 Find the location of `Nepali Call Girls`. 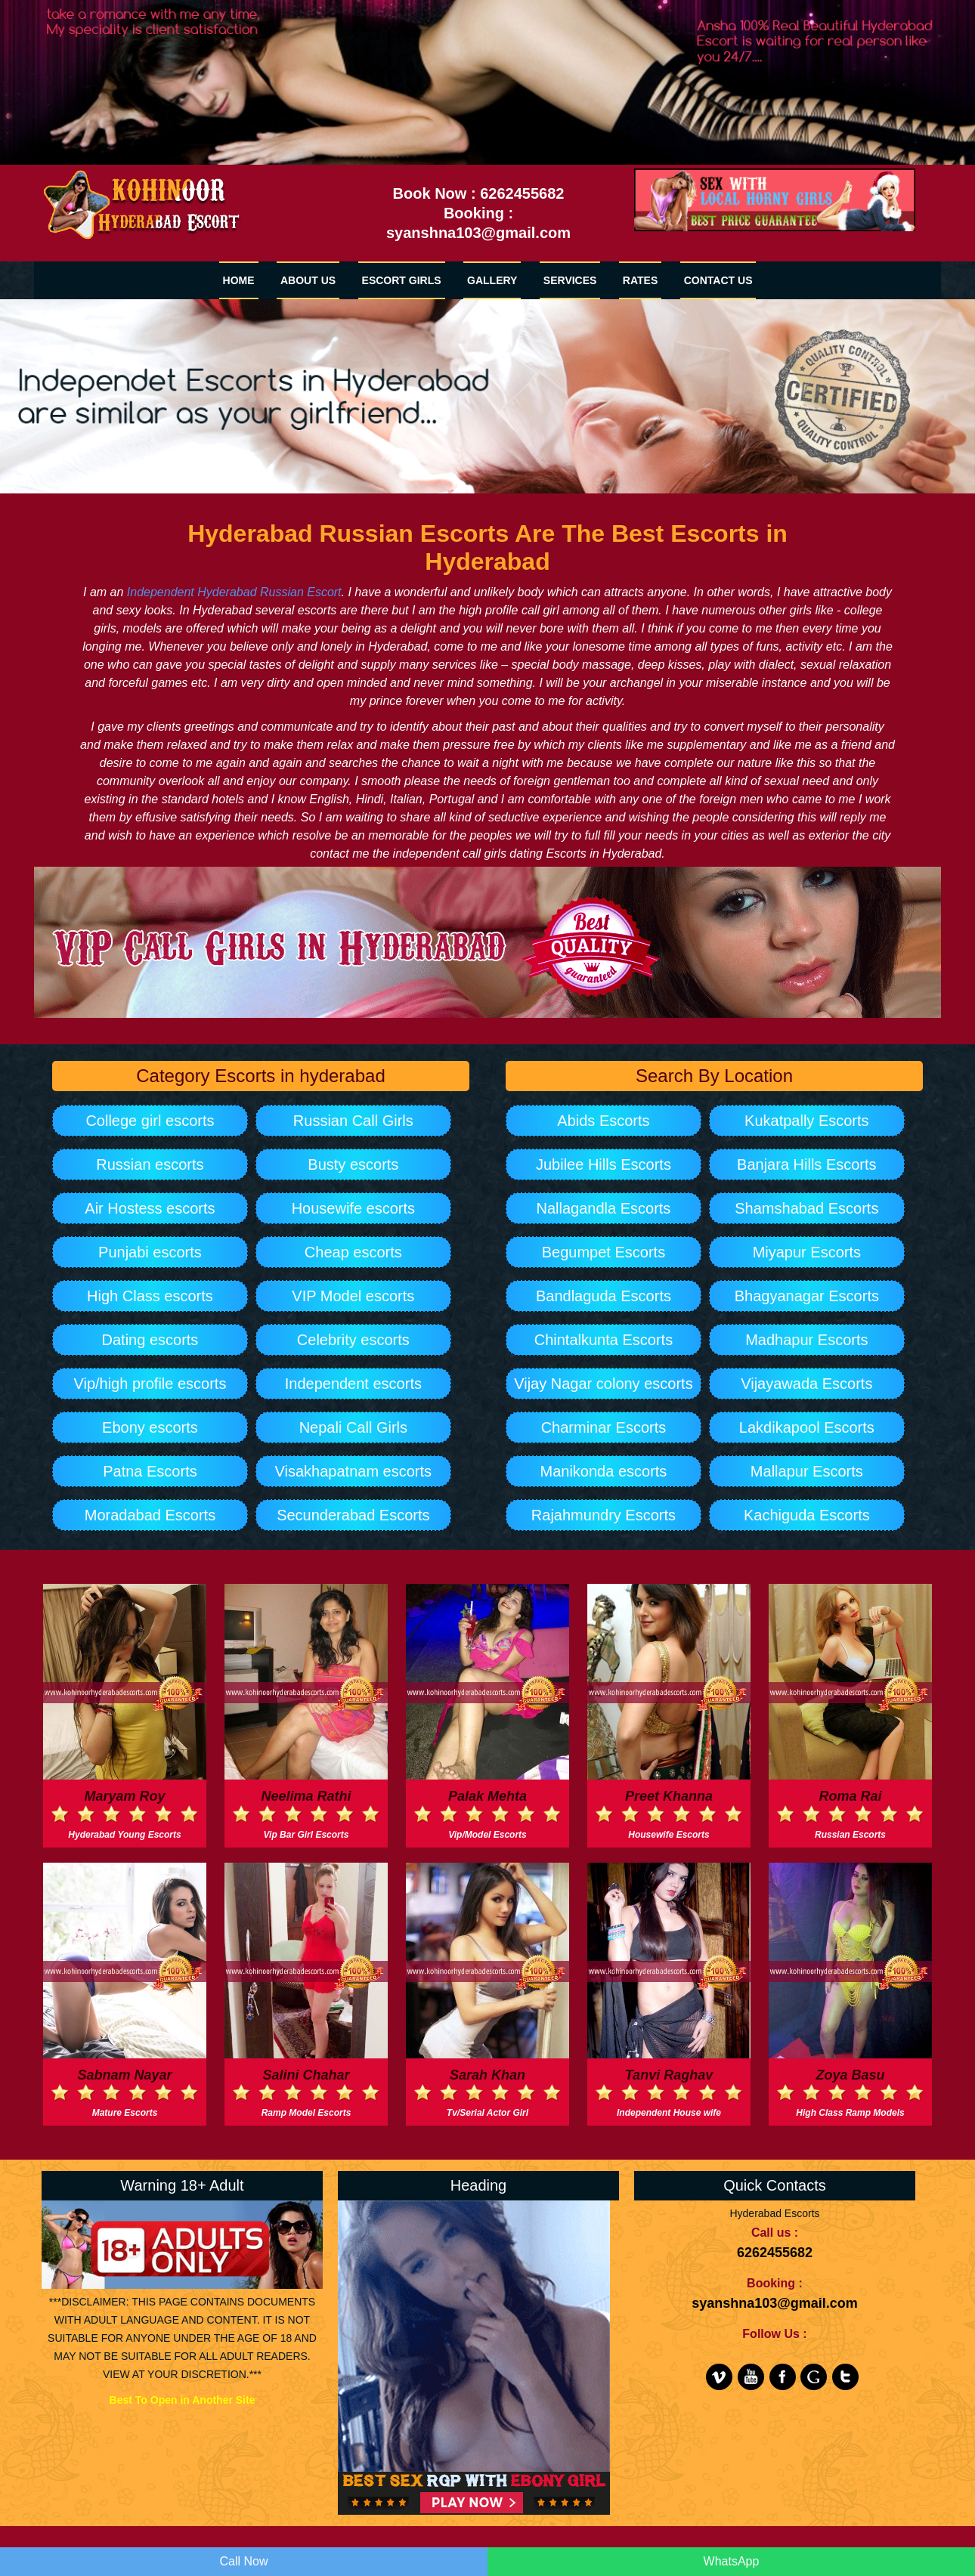

Nepali Call Girls is located at coordinates (353, 1427).